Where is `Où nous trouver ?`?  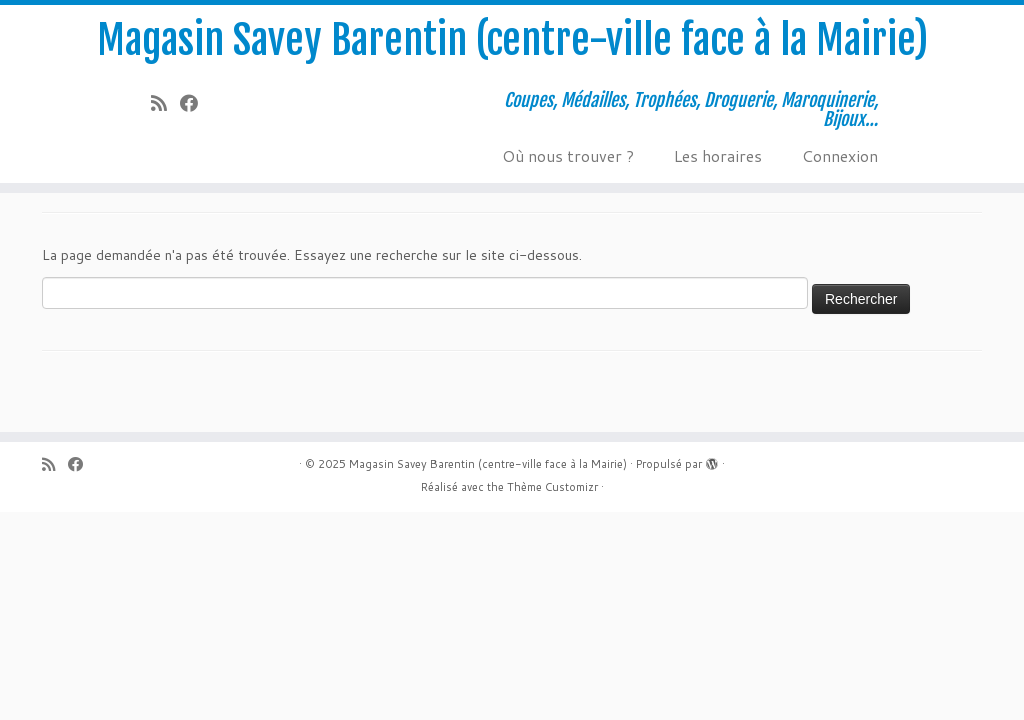
Où nous trouver ? is located at coordinates (568, 155).